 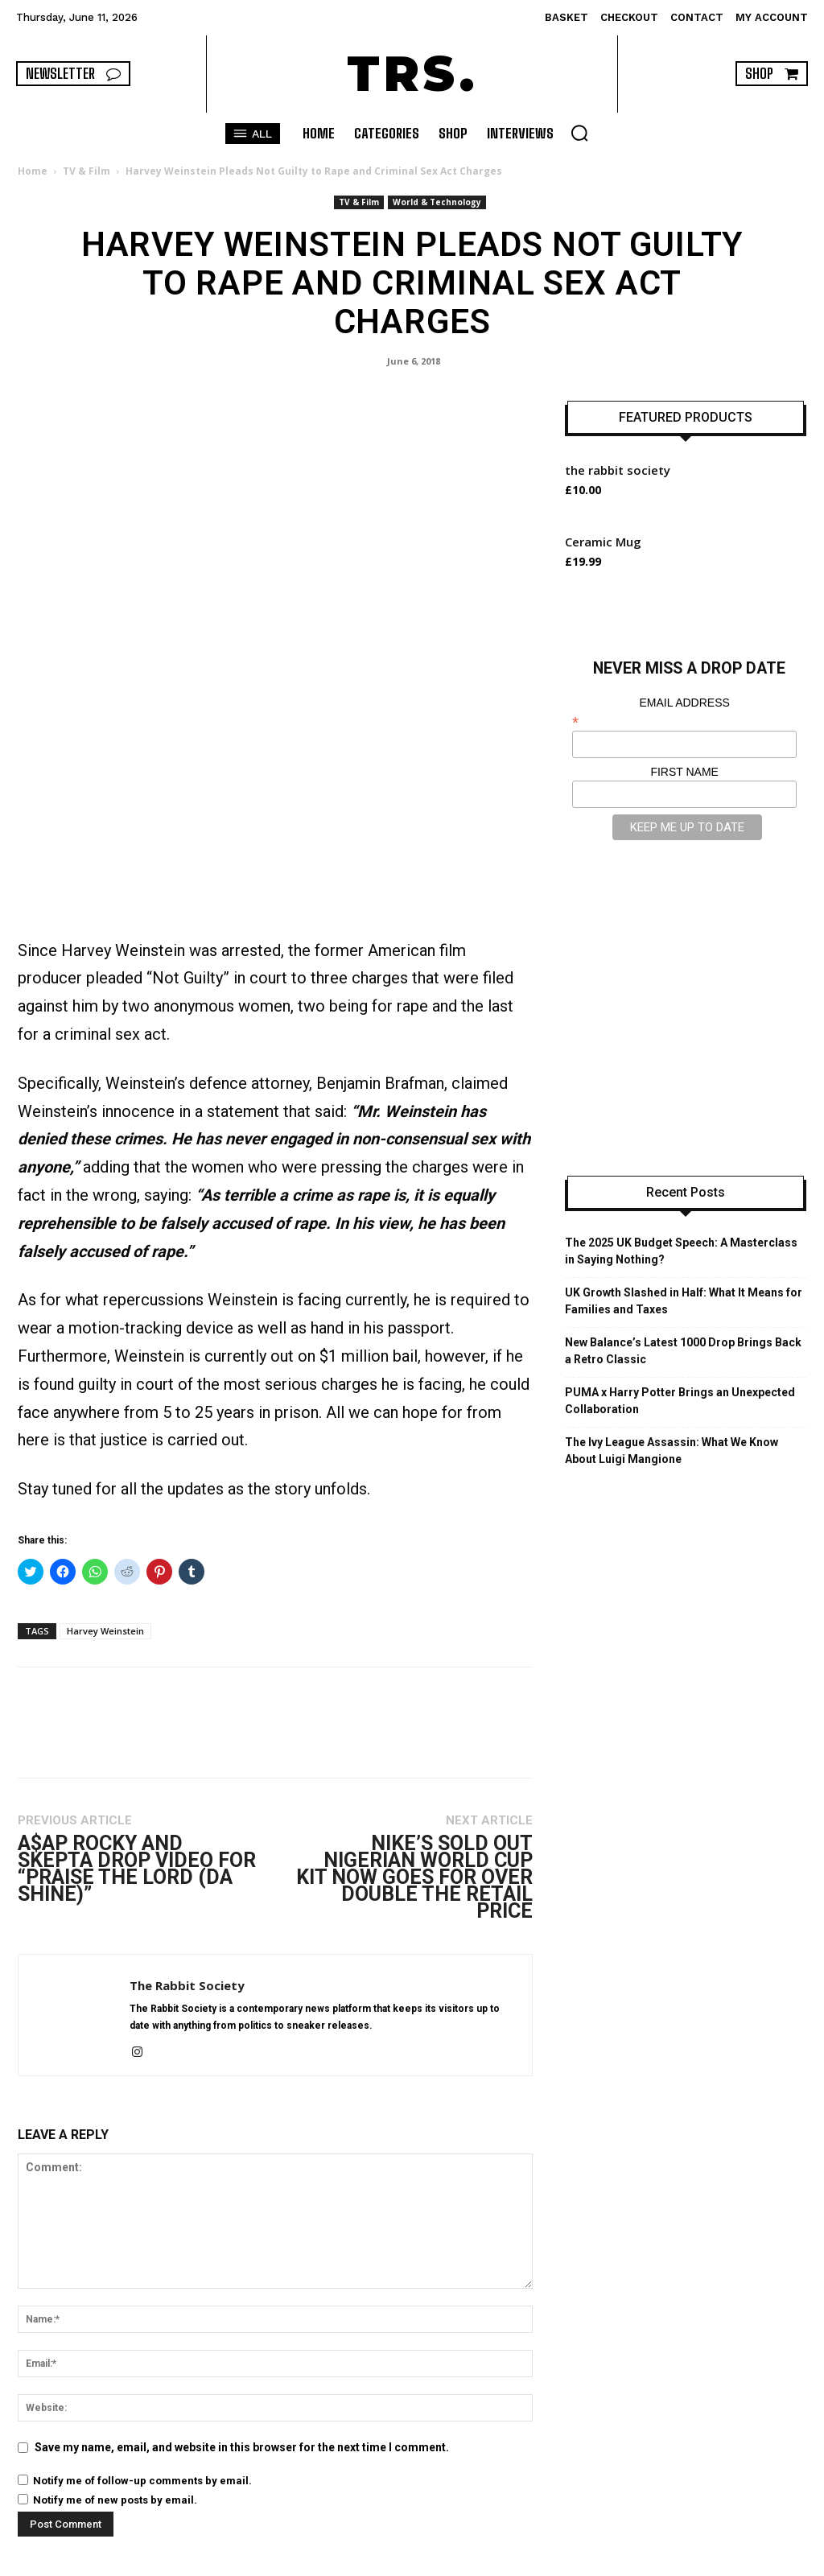 I want to click on SHOP, so click(x=686, y=2561).